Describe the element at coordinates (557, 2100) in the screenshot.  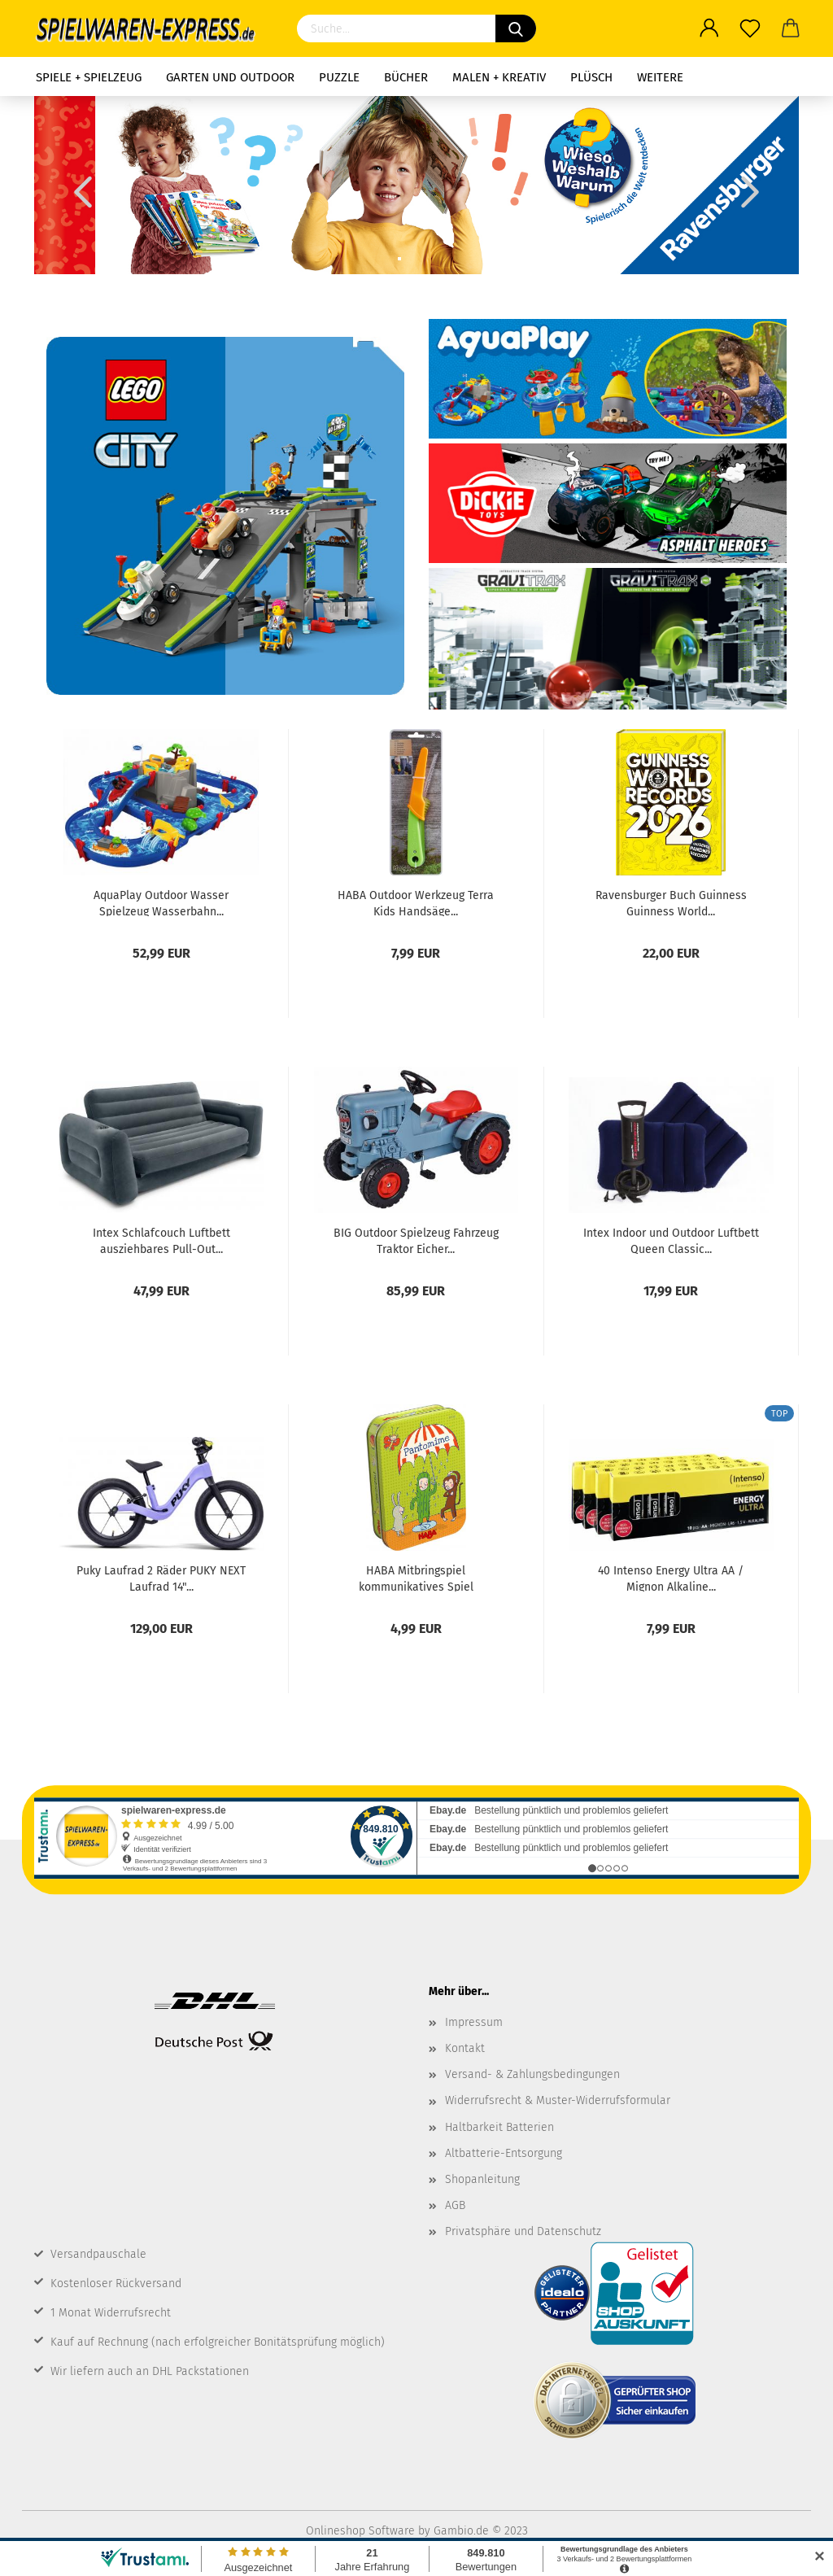
I see `Widerrufsrecht & Muster-Widerrufsformular` at that location.